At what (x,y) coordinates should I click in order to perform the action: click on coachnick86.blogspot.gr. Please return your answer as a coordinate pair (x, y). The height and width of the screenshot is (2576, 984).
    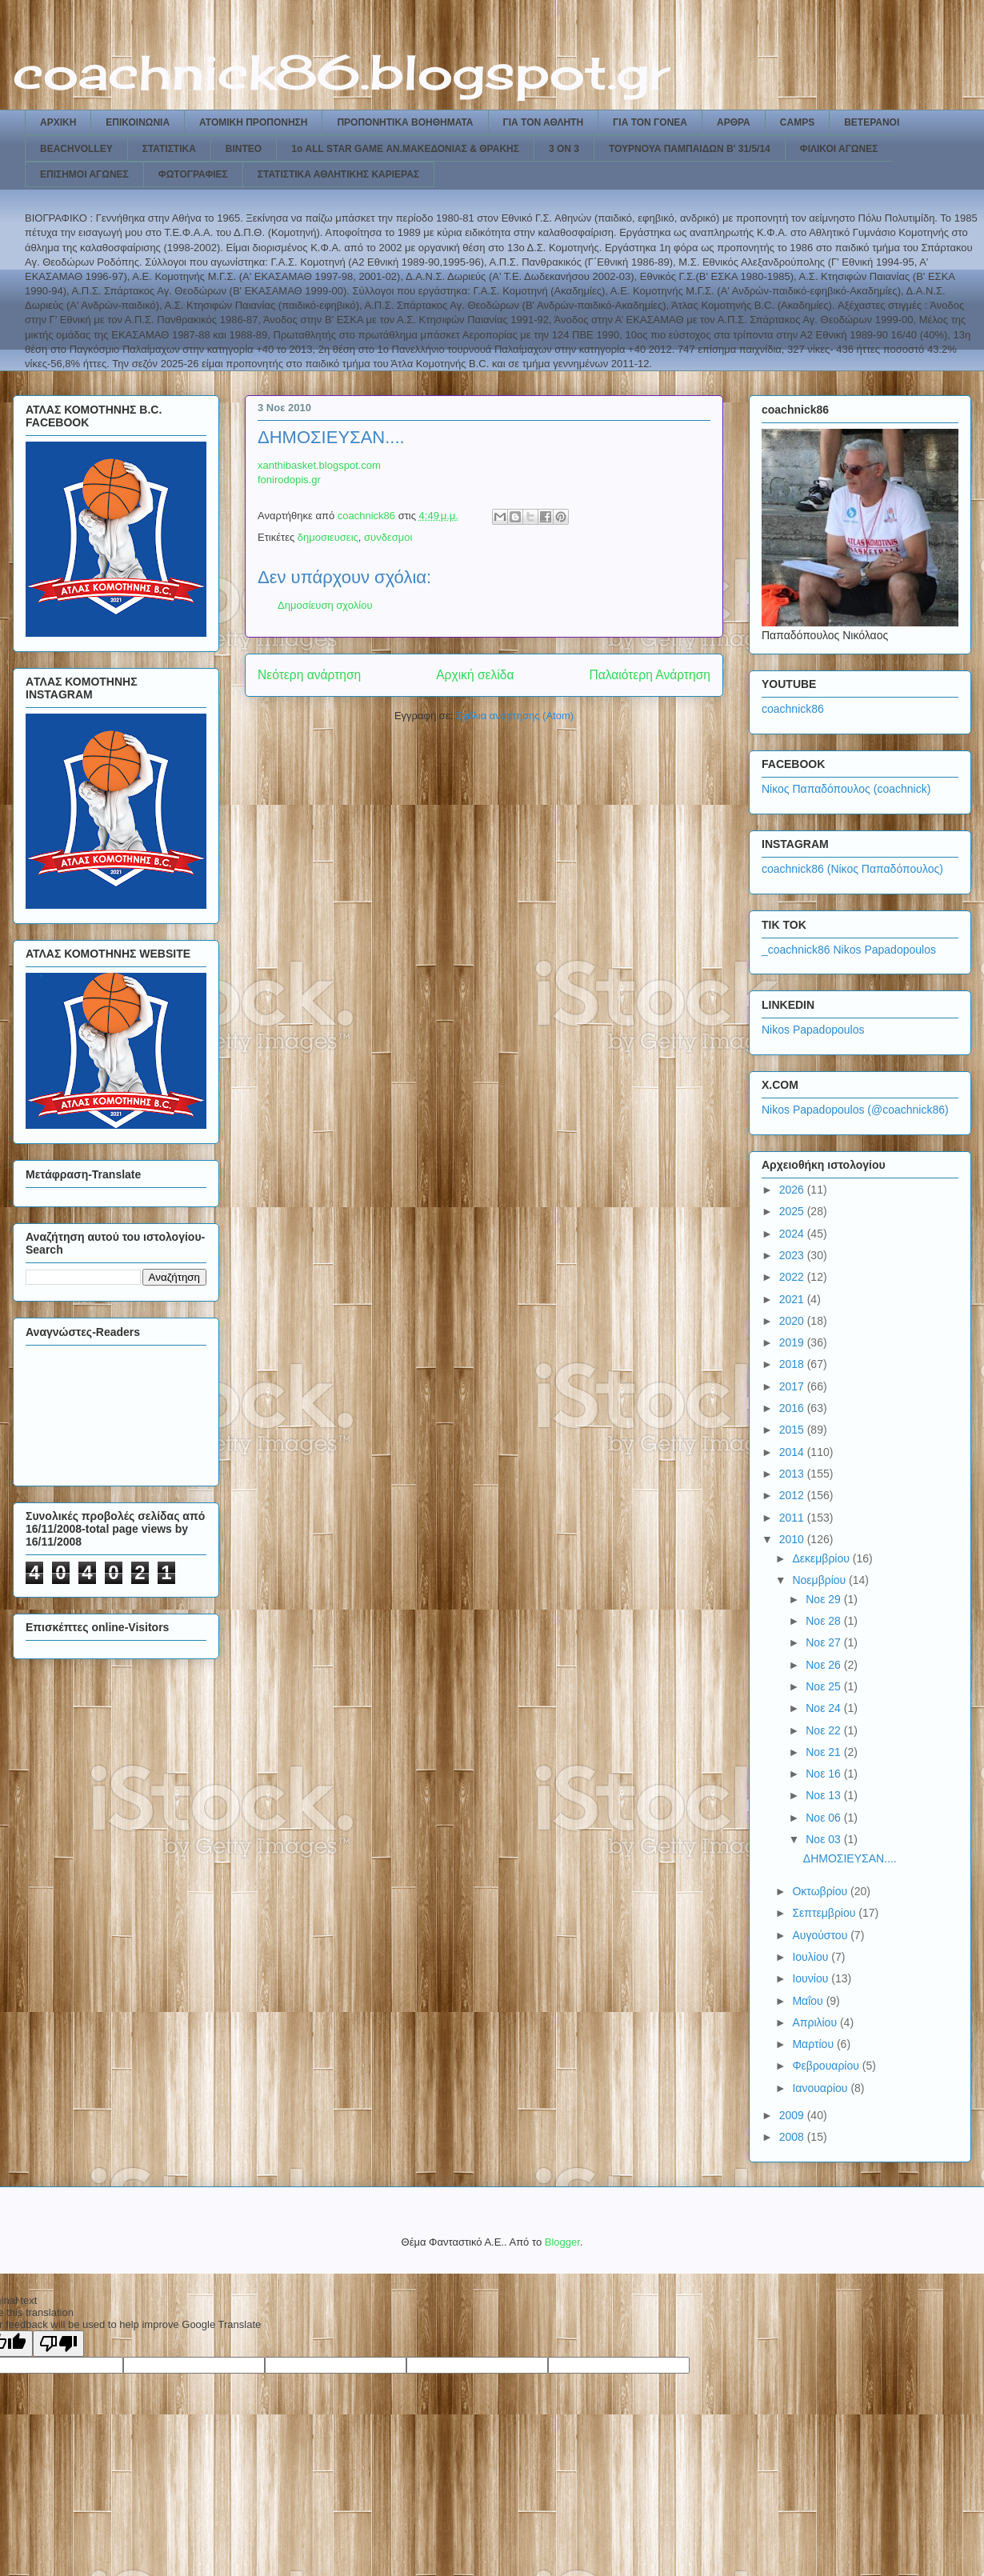
    Looking at the image, I should click on (341, 71).